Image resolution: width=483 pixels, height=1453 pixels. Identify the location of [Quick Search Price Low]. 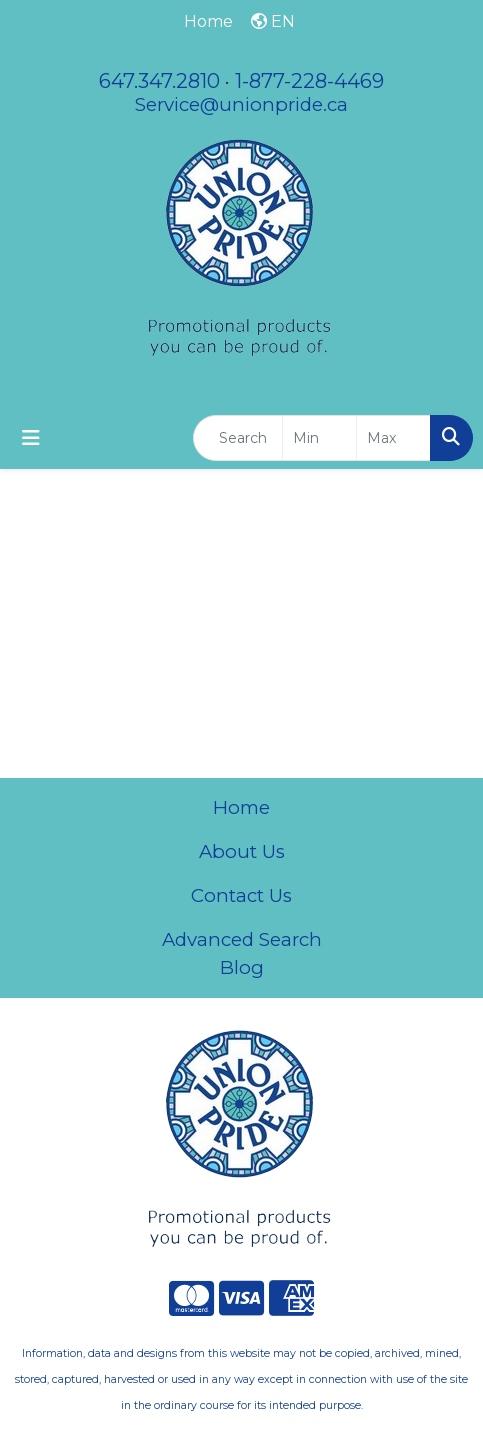
(319, 438).